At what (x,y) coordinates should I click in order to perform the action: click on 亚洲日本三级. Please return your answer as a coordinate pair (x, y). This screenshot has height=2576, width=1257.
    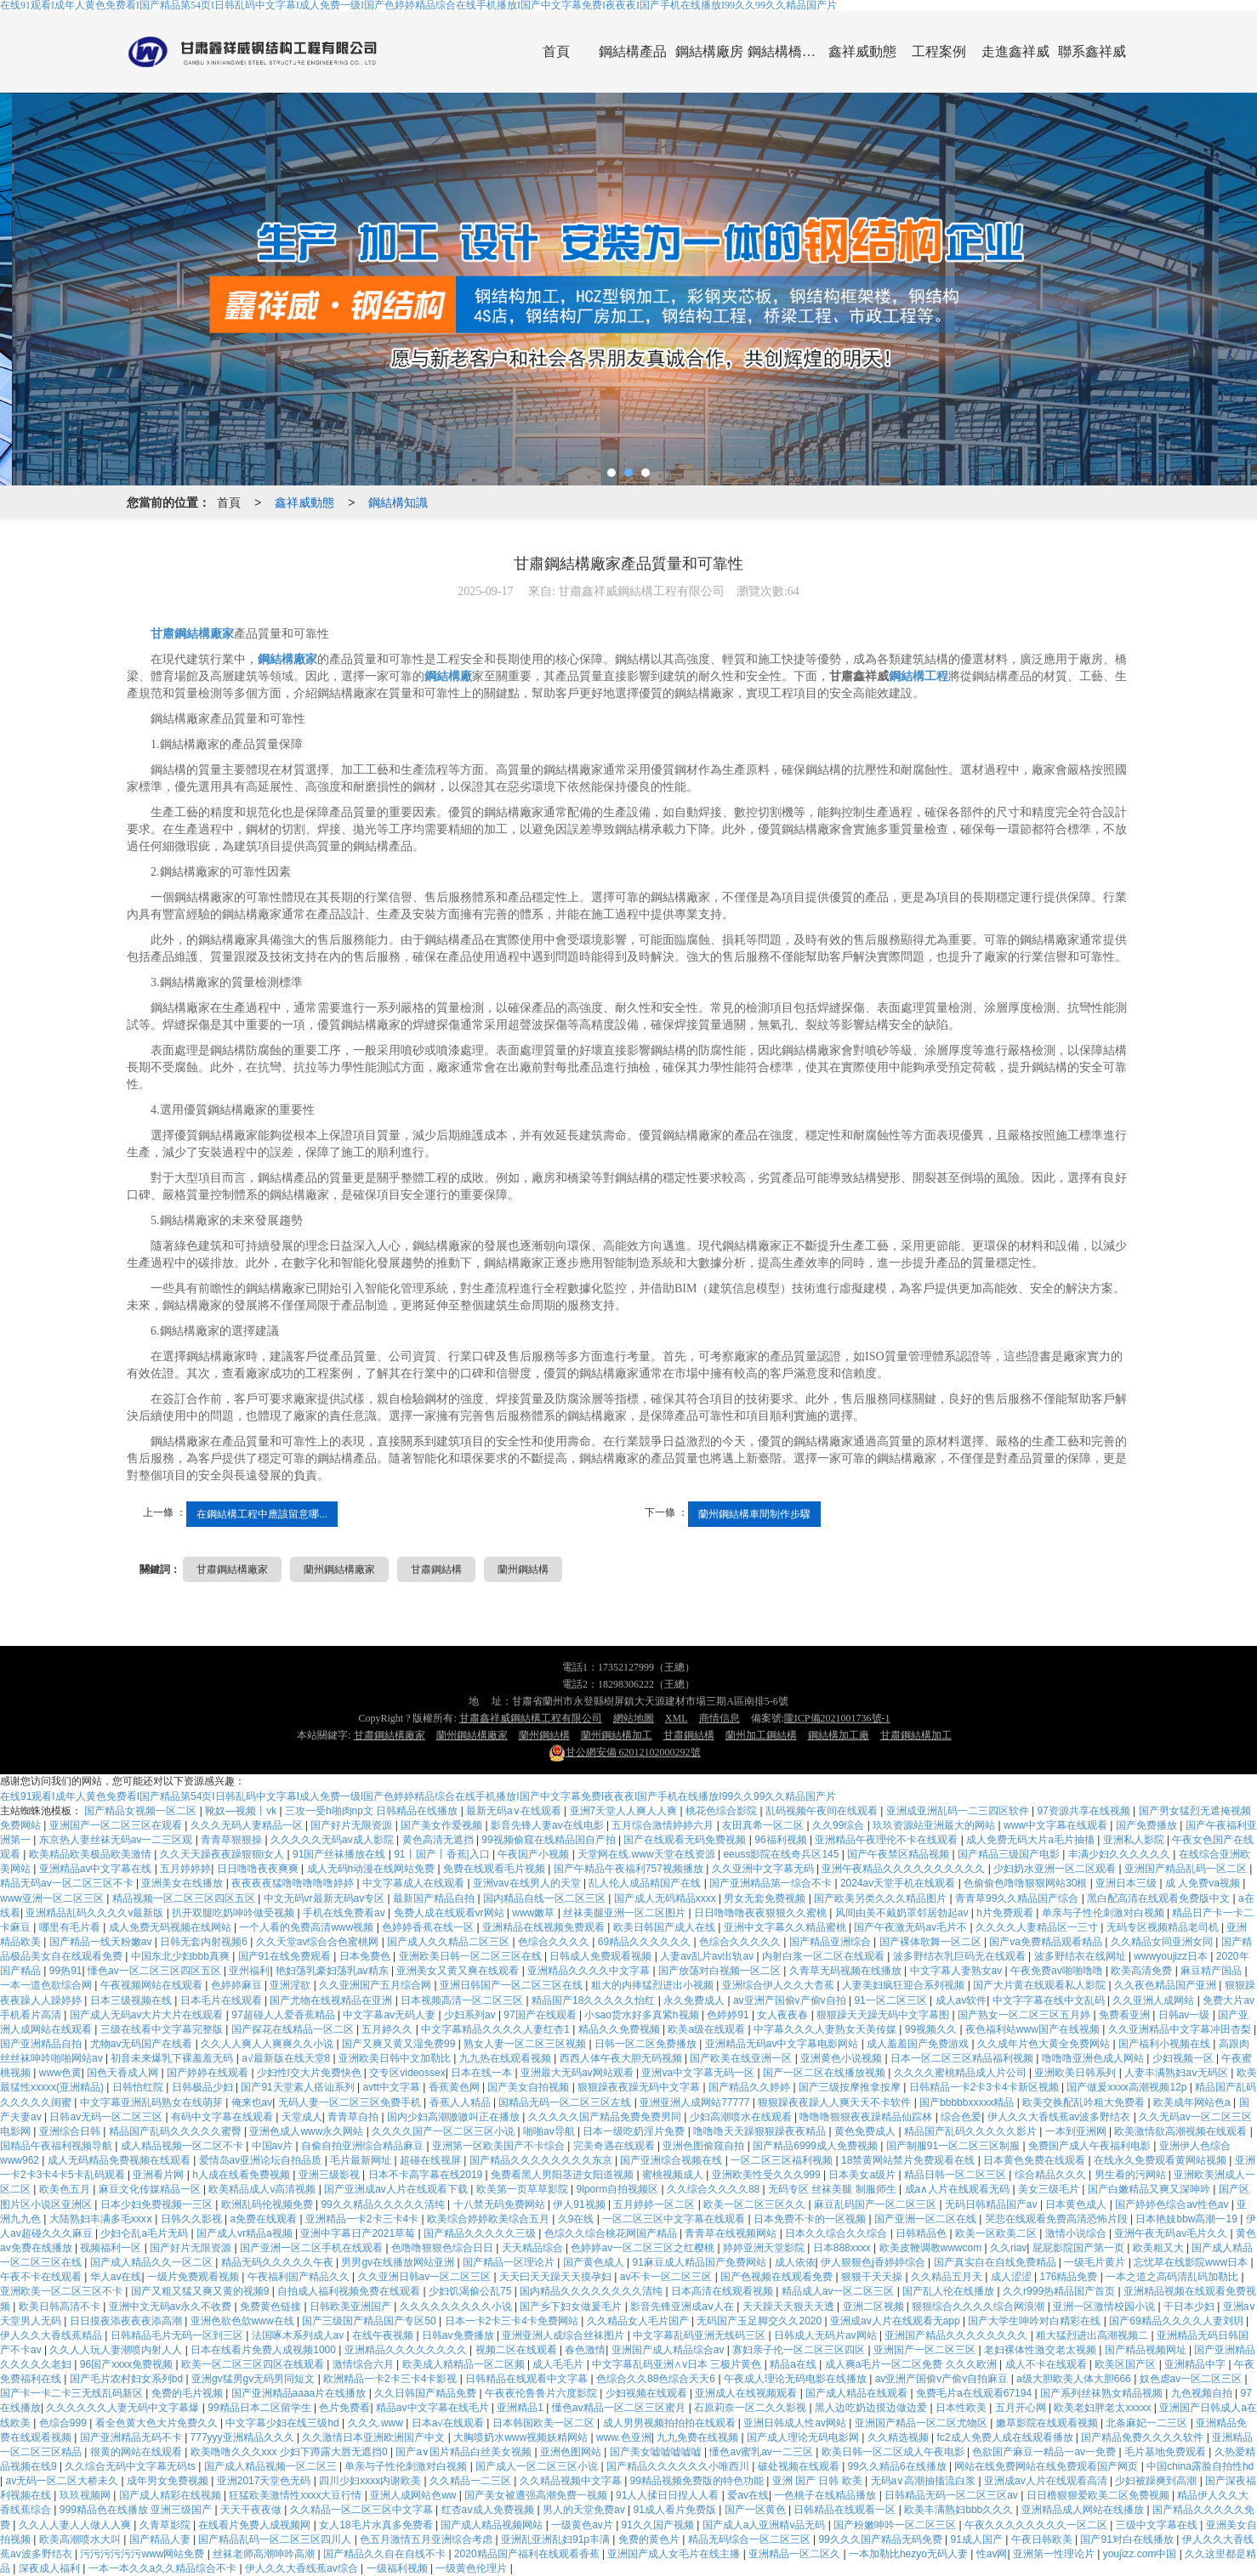
    Looking at the image, I should click on (1127, 1883).